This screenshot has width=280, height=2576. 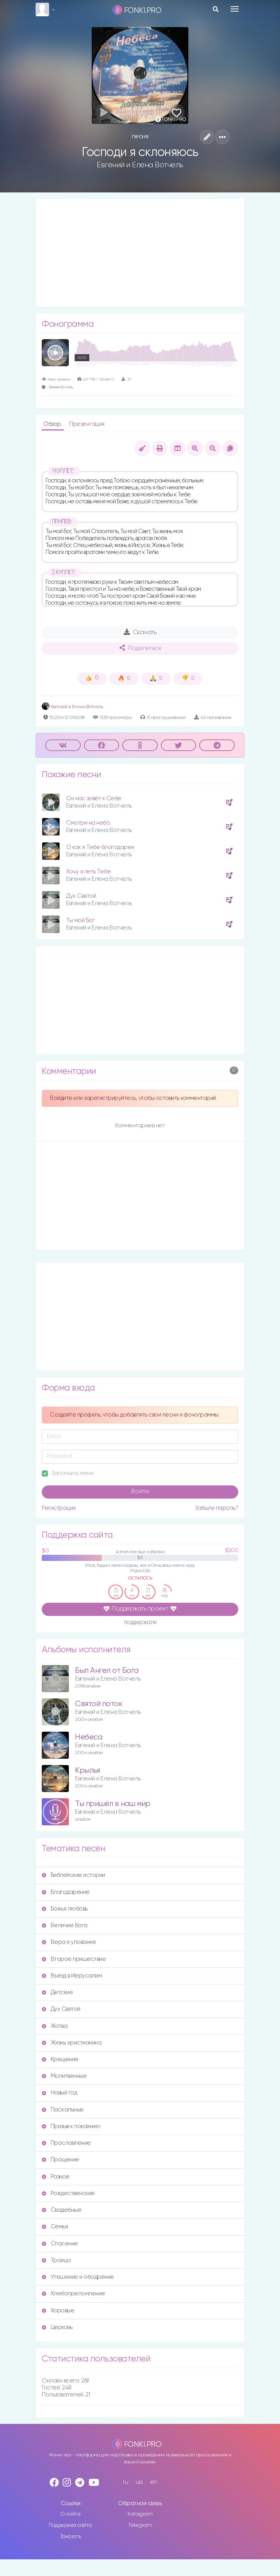 I want to click on Хоровые, so click(x=58, y=2311).